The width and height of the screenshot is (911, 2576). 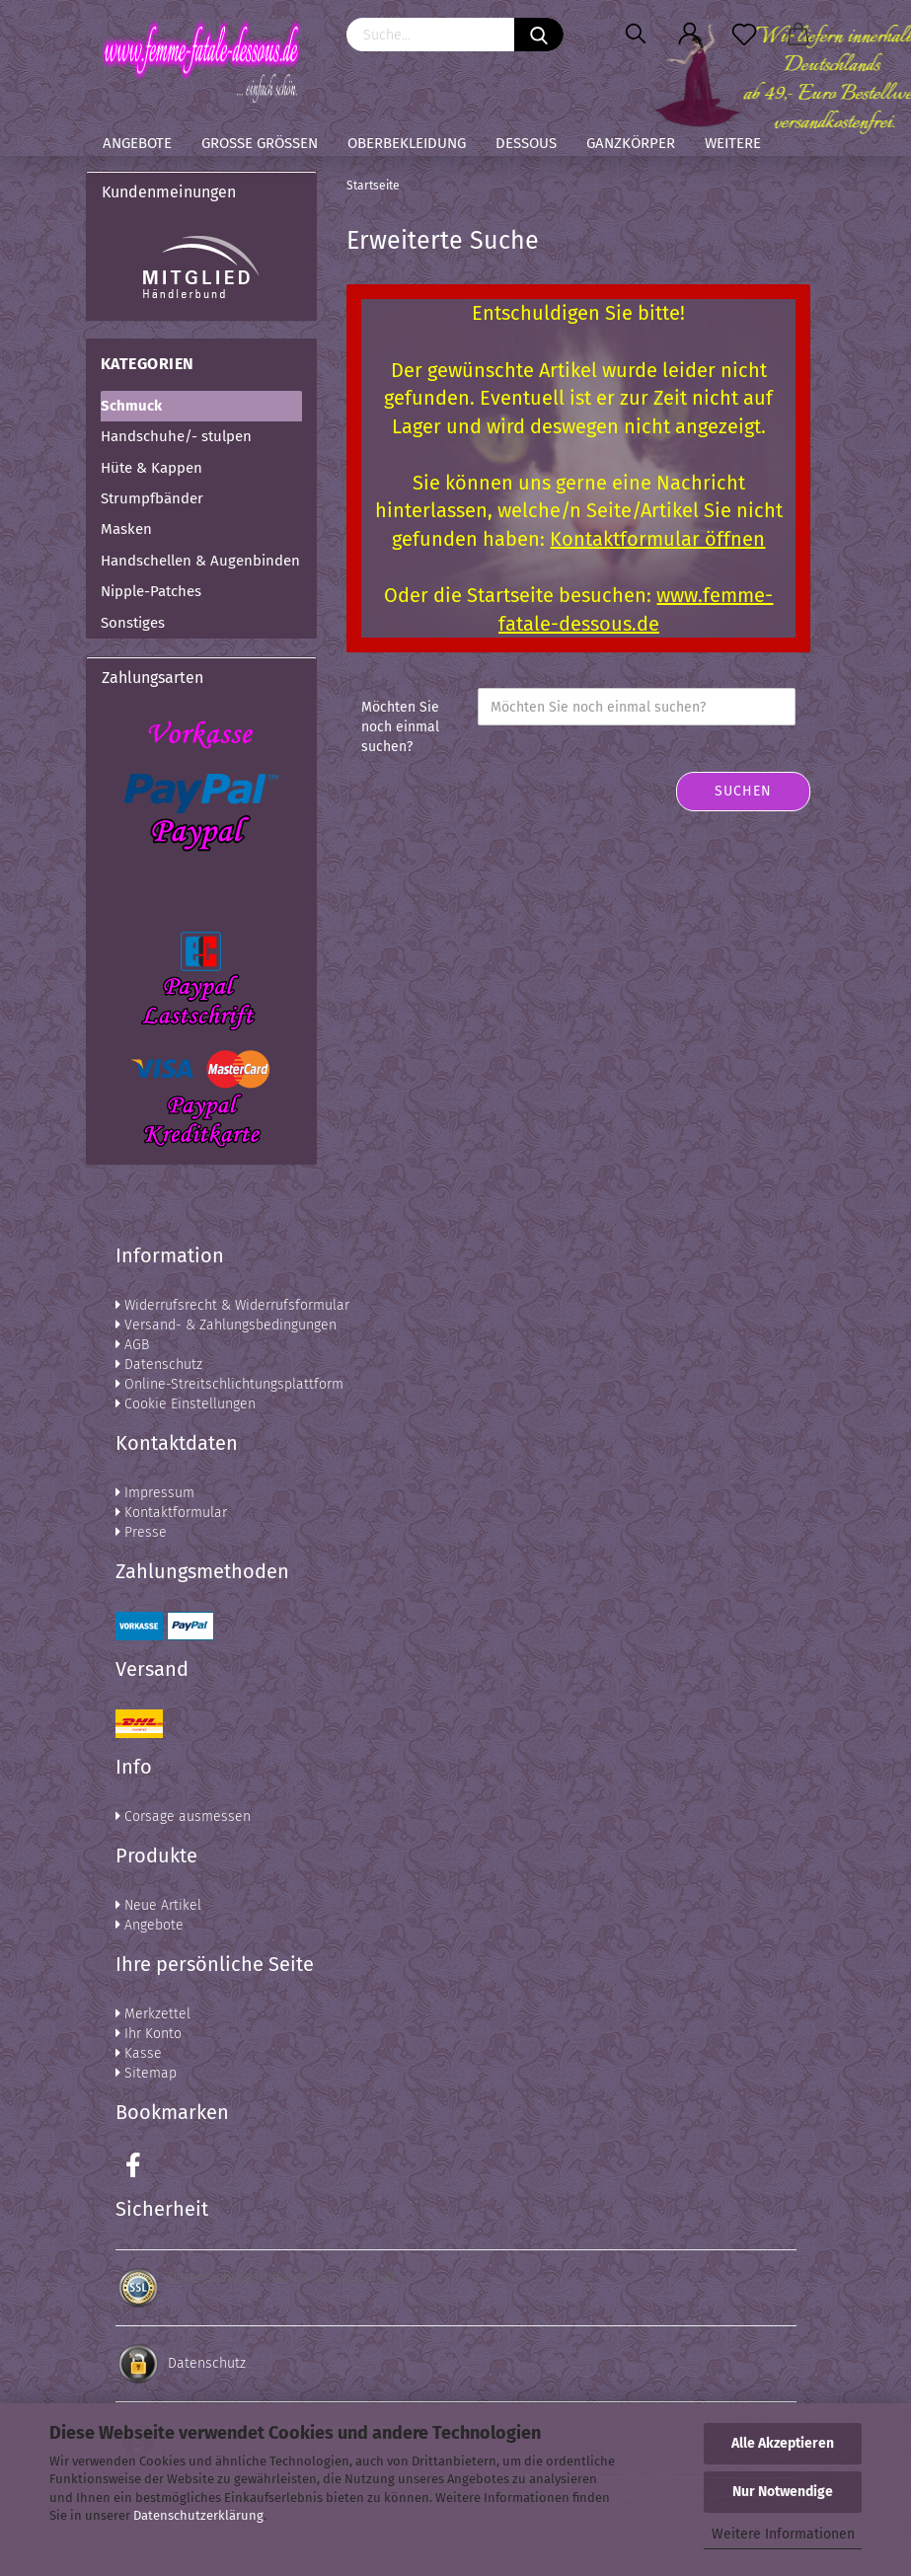 What do you see at coordinates (158, 1905) in the screenshot?
I see `Neue Artikel` at bounding box center [158, 1905].